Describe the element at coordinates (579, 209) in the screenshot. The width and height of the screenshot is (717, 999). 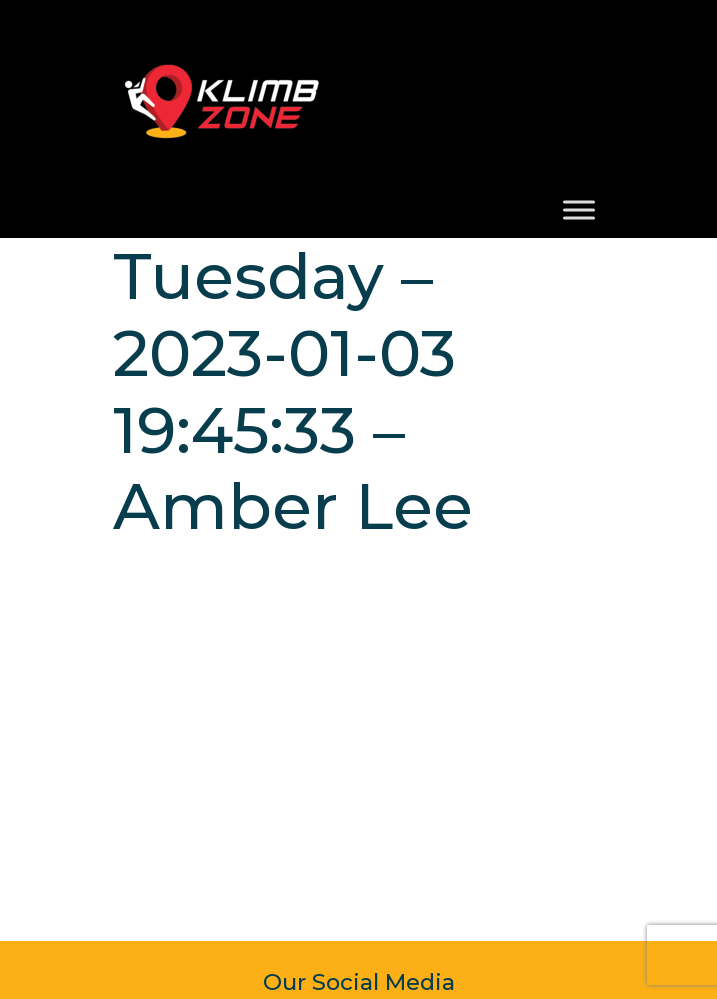
I see `[Toggle Menu]` at that location.